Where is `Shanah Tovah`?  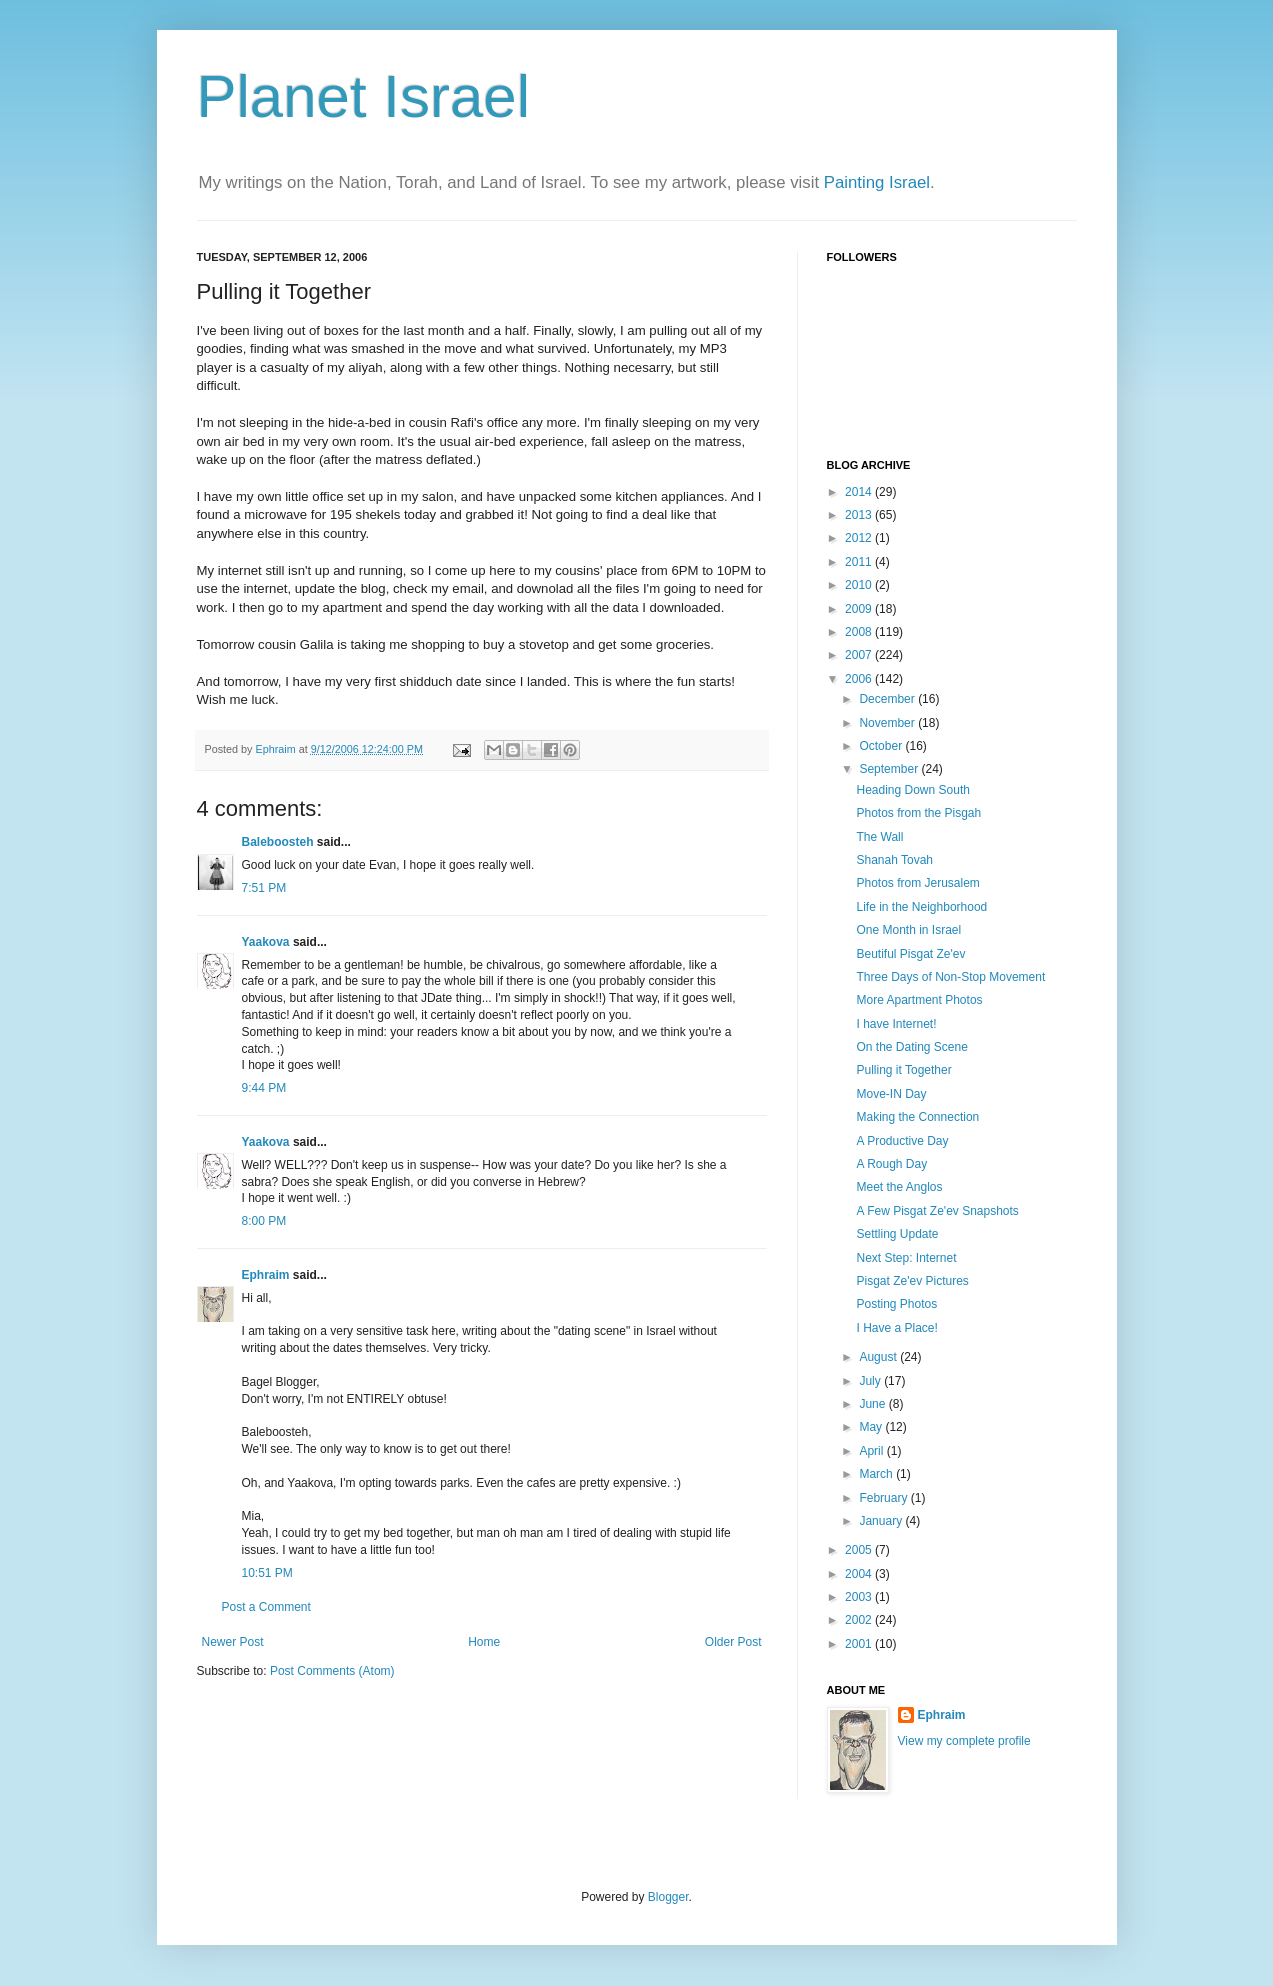
Shanah Tovah is located at coordinates (894, 860).